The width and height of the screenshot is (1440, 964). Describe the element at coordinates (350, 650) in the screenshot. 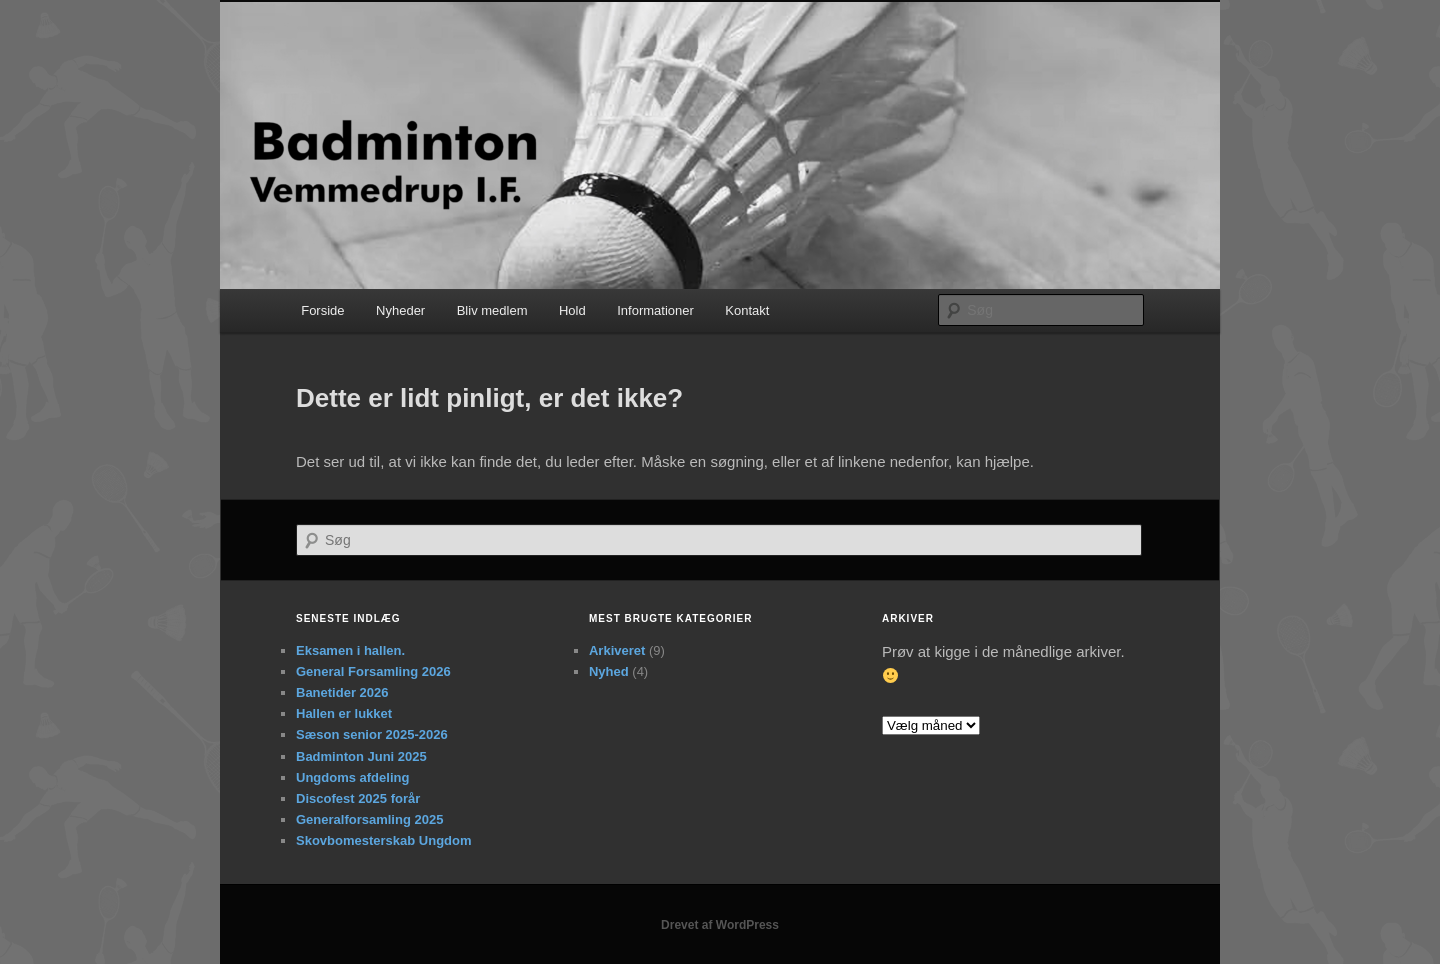

I see `Eksamen i hallen.` at that location.